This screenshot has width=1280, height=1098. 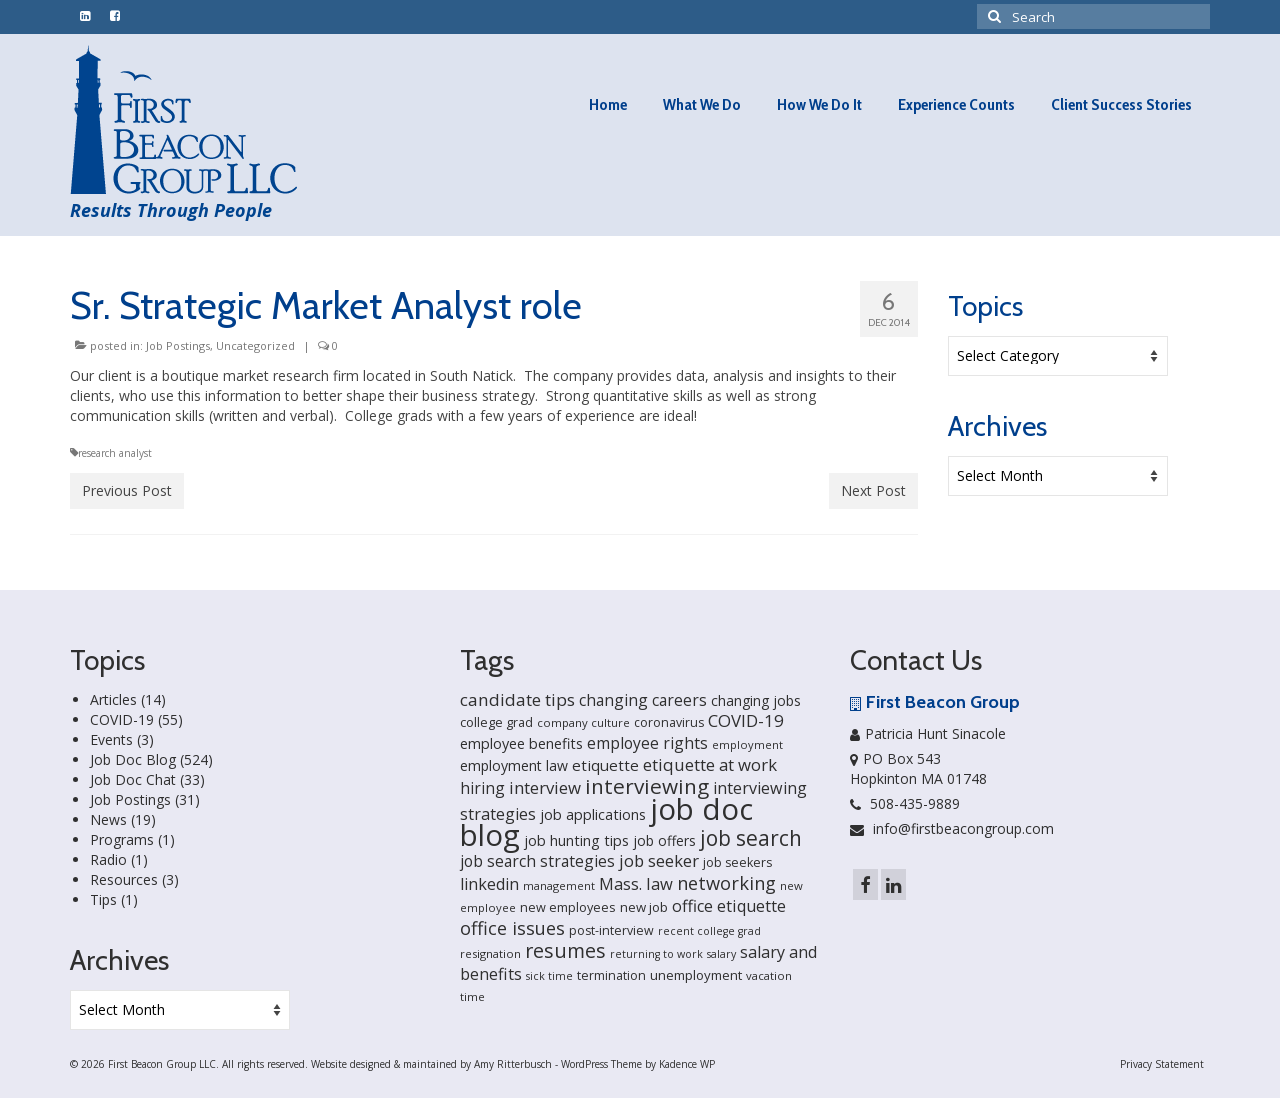 What do you see at coordinates (659, 860) in the screenshot?
I see `job seeker [job seeker (39 items)]` at bounding box center [659, 860].